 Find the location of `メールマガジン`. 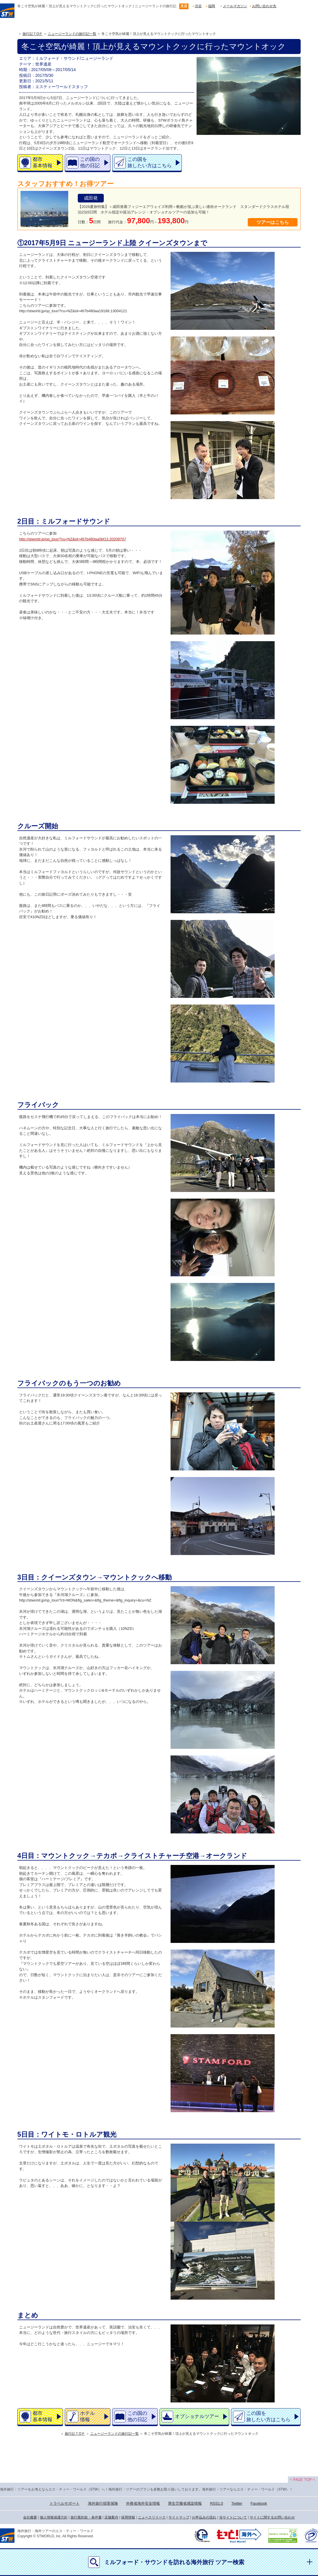

メールマガジン is located at coordinates (235, 6).